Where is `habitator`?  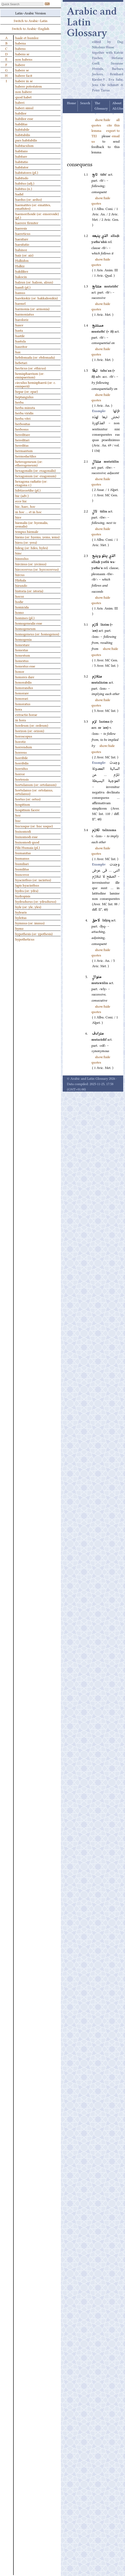
habitator is located at coordinates (21, 166).